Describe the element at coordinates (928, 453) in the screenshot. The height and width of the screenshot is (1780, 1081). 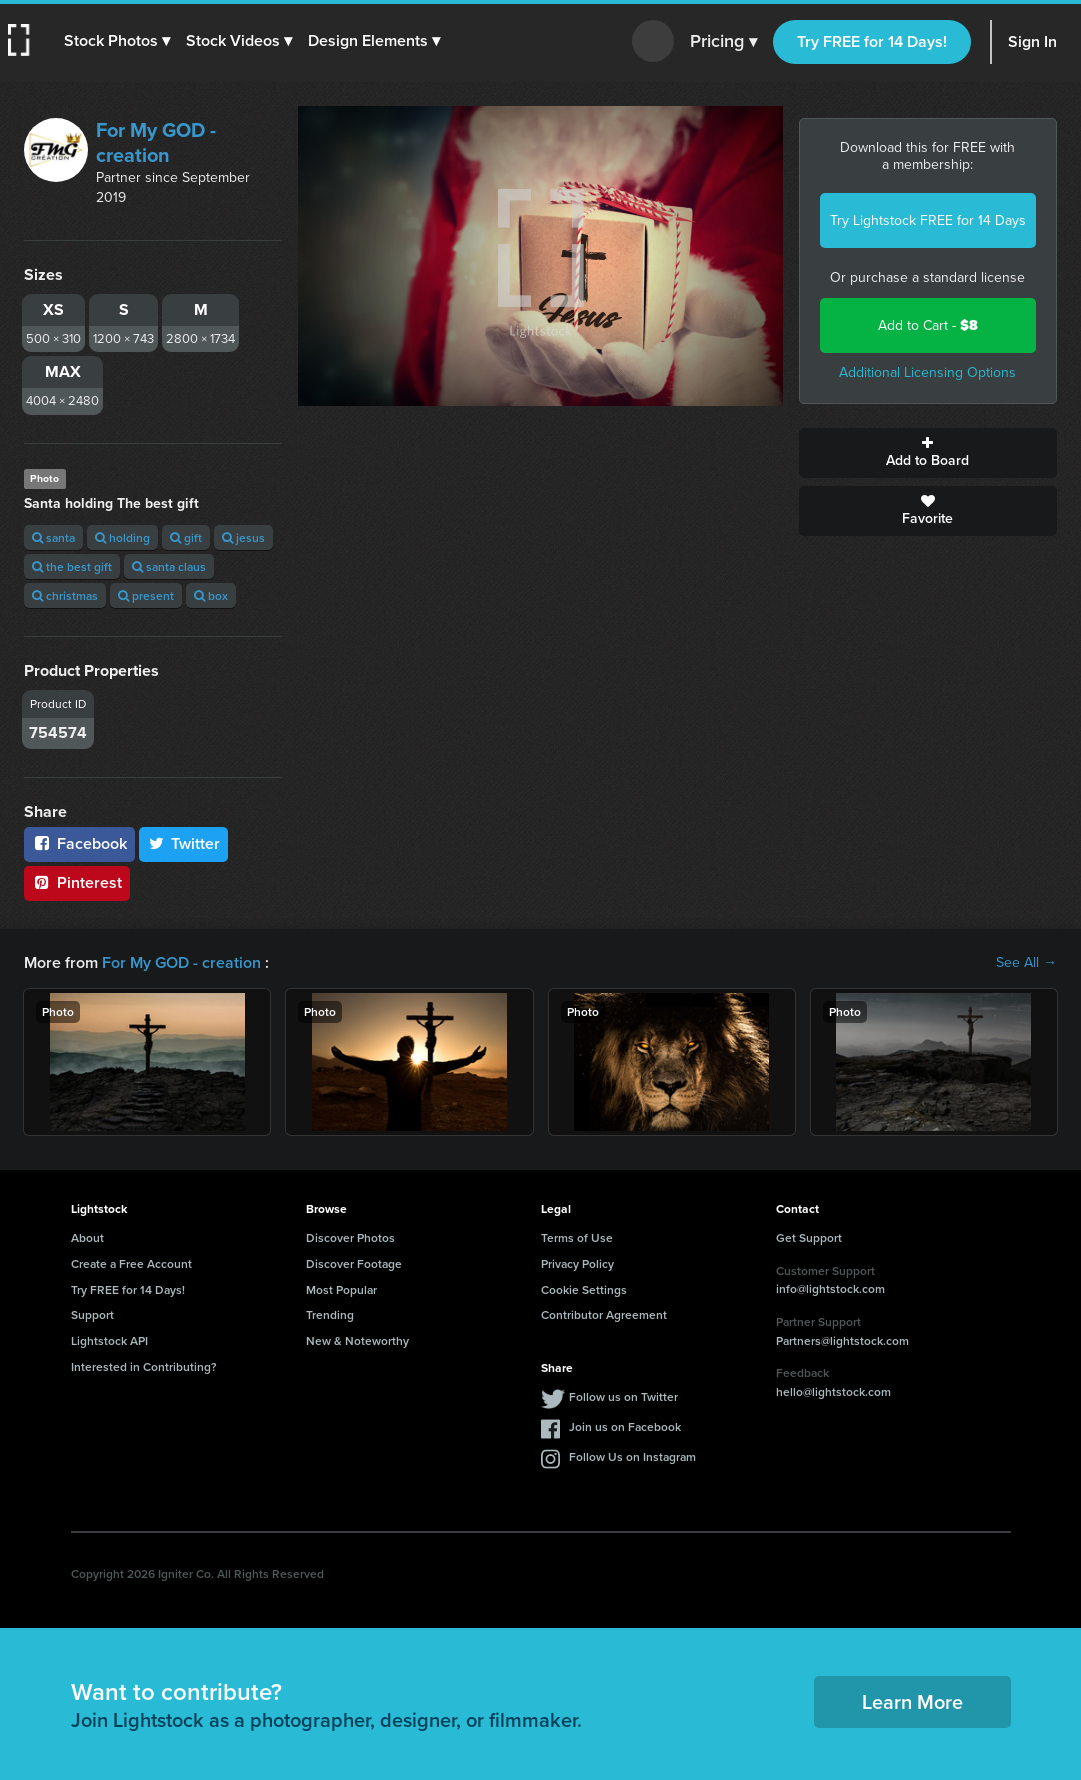
I see `Add to Board` at that location.